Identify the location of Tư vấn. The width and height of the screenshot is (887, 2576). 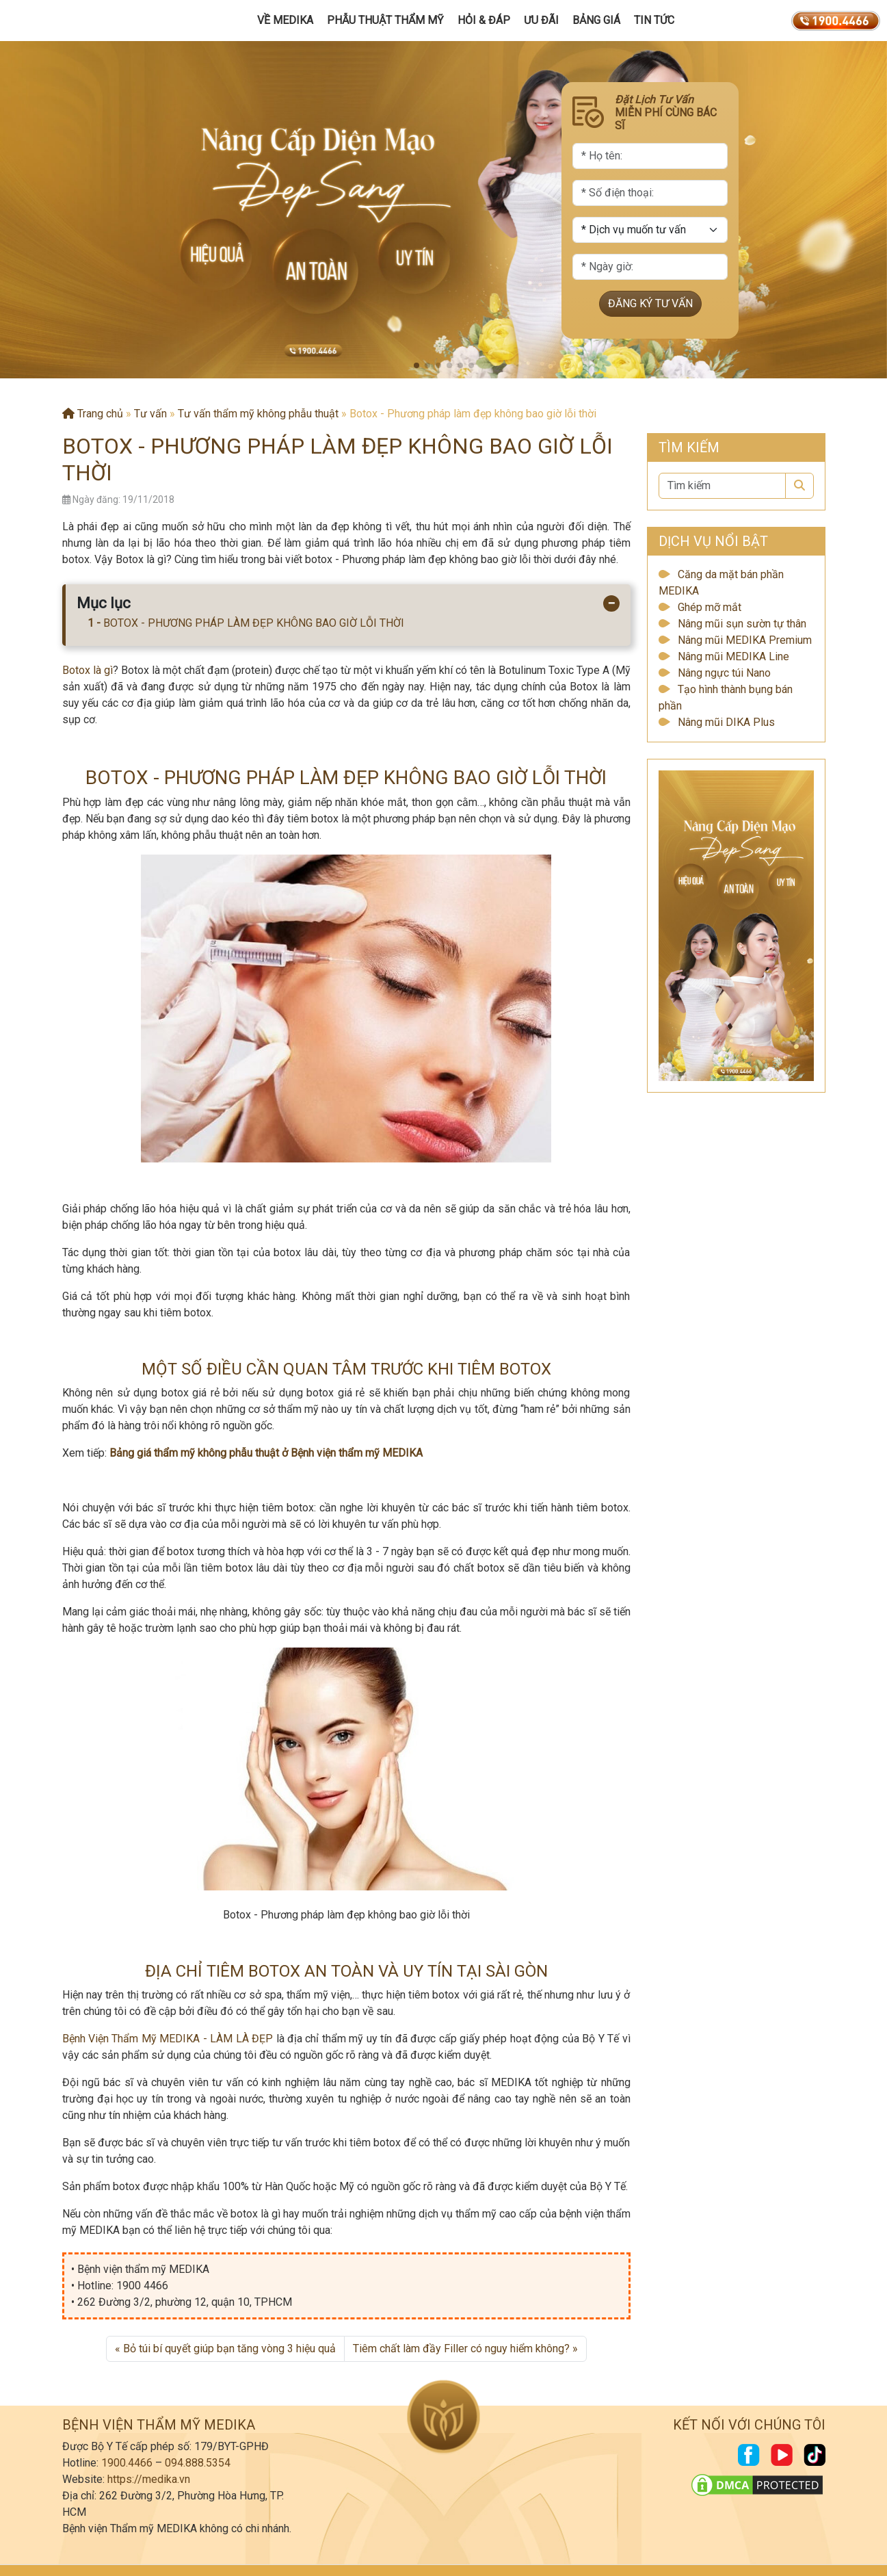
(150, 413).